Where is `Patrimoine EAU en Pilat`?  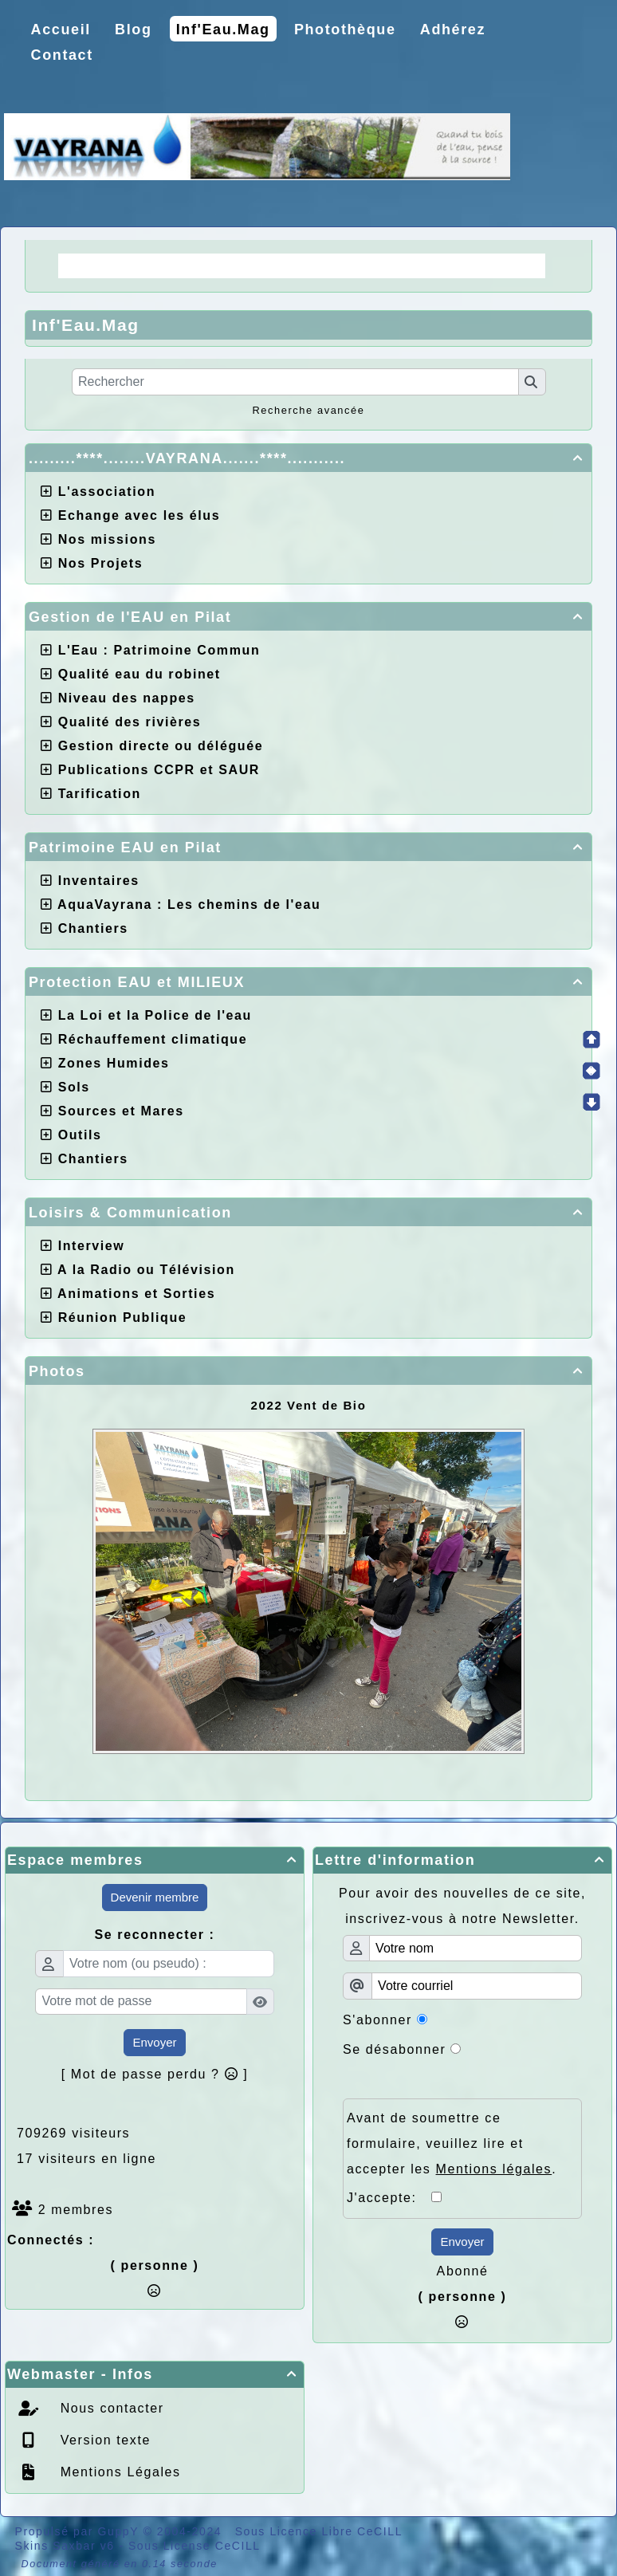 Patrimoine EAU en Pilat is located at coordinates (308, 847).